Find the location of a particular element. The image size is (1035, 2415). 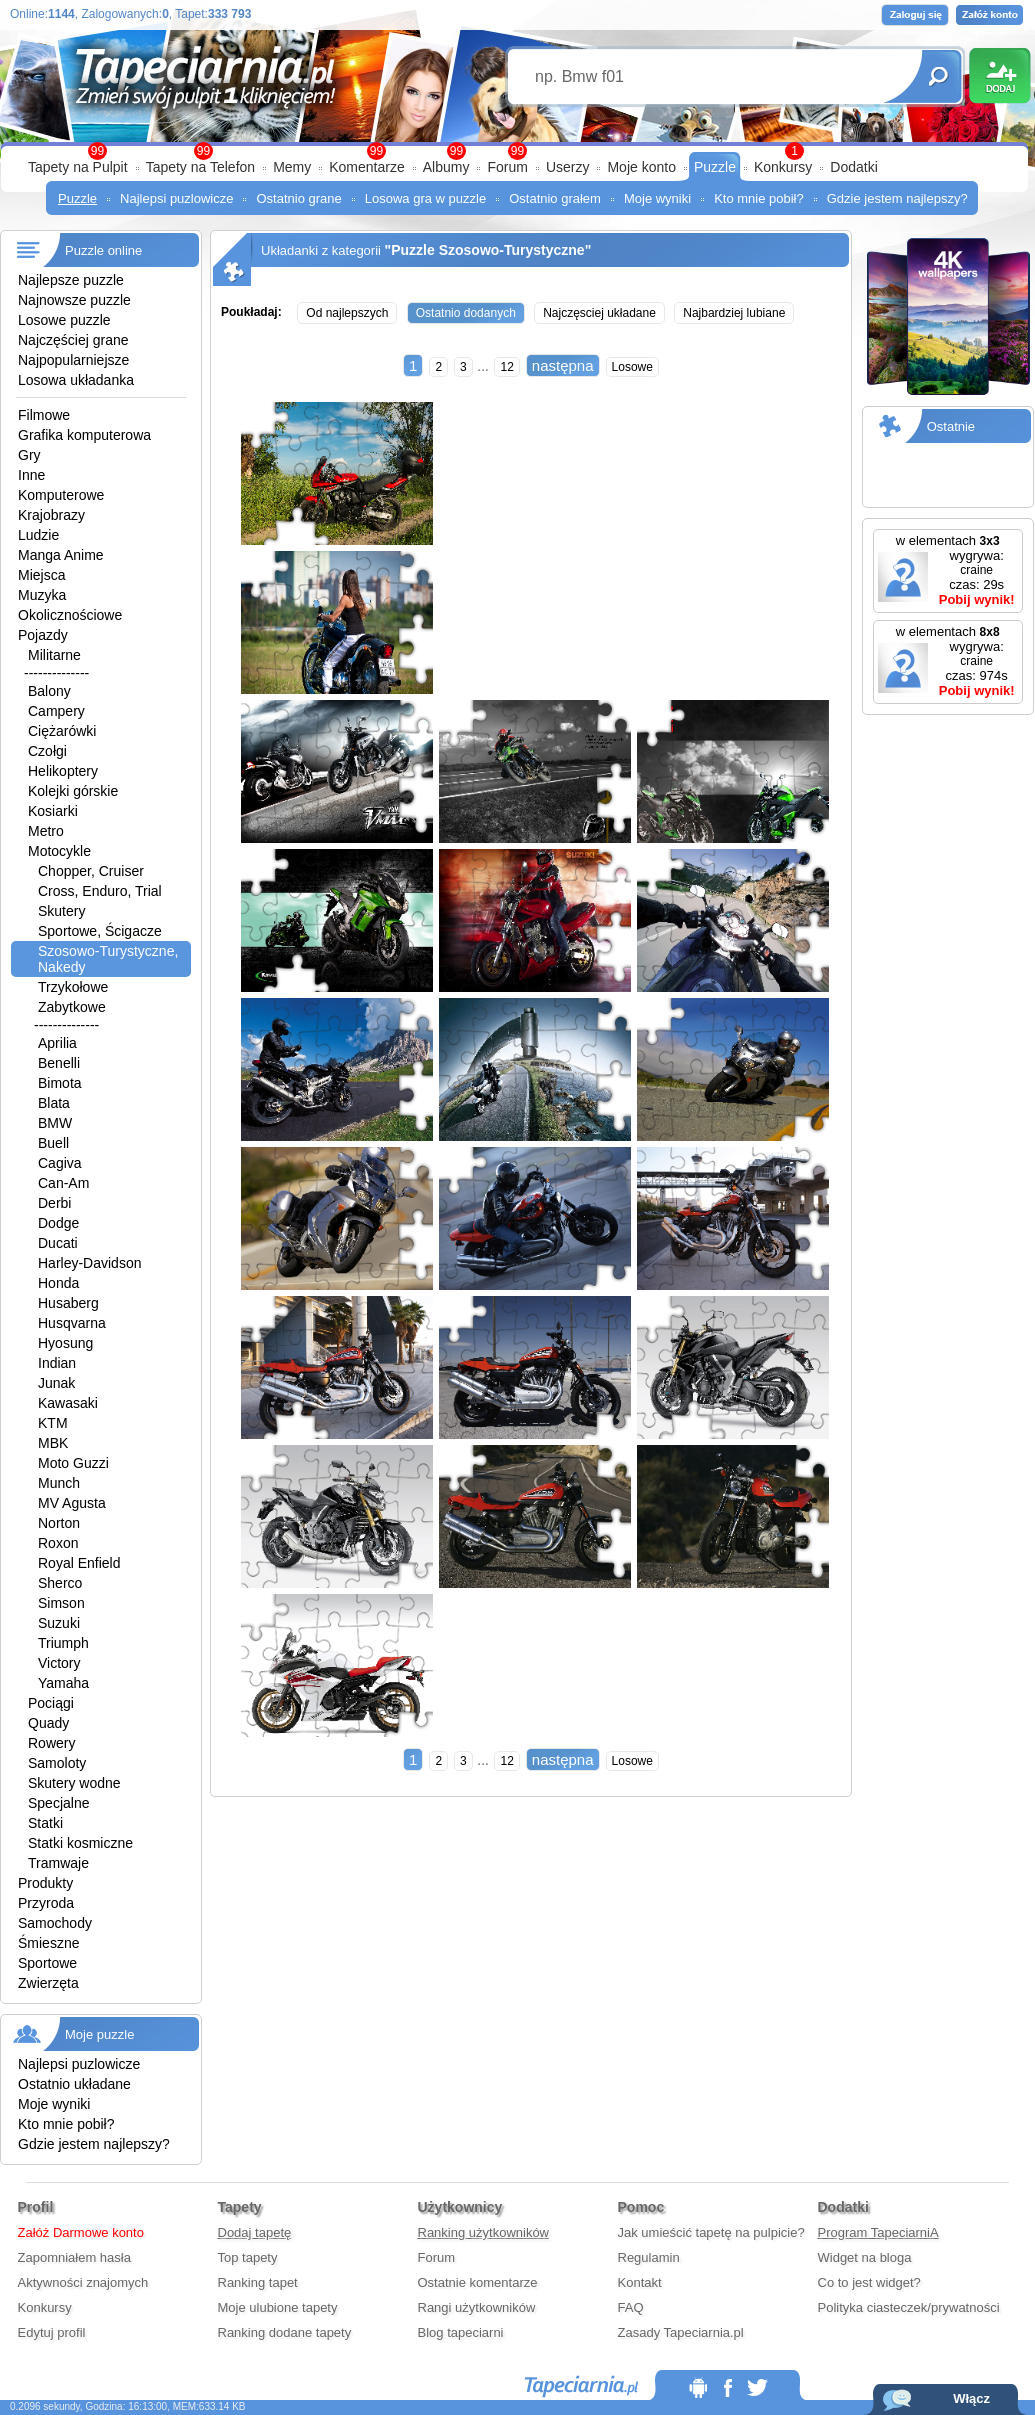

Suzuki is located at coordinates (59, 1623).